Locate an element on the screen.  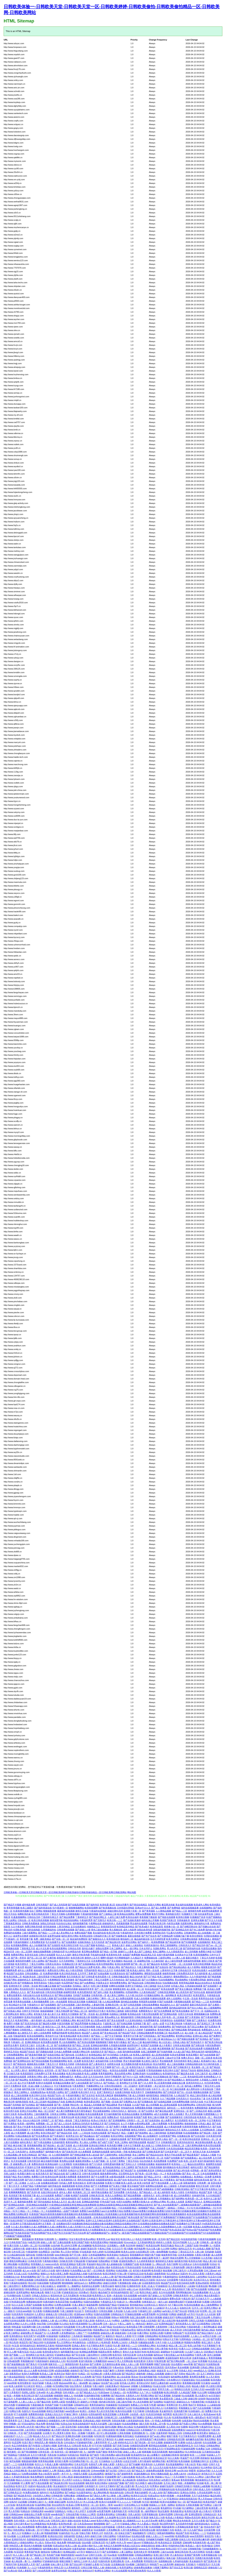
麻豆网站免费 is located at coordinates (31, 2039).